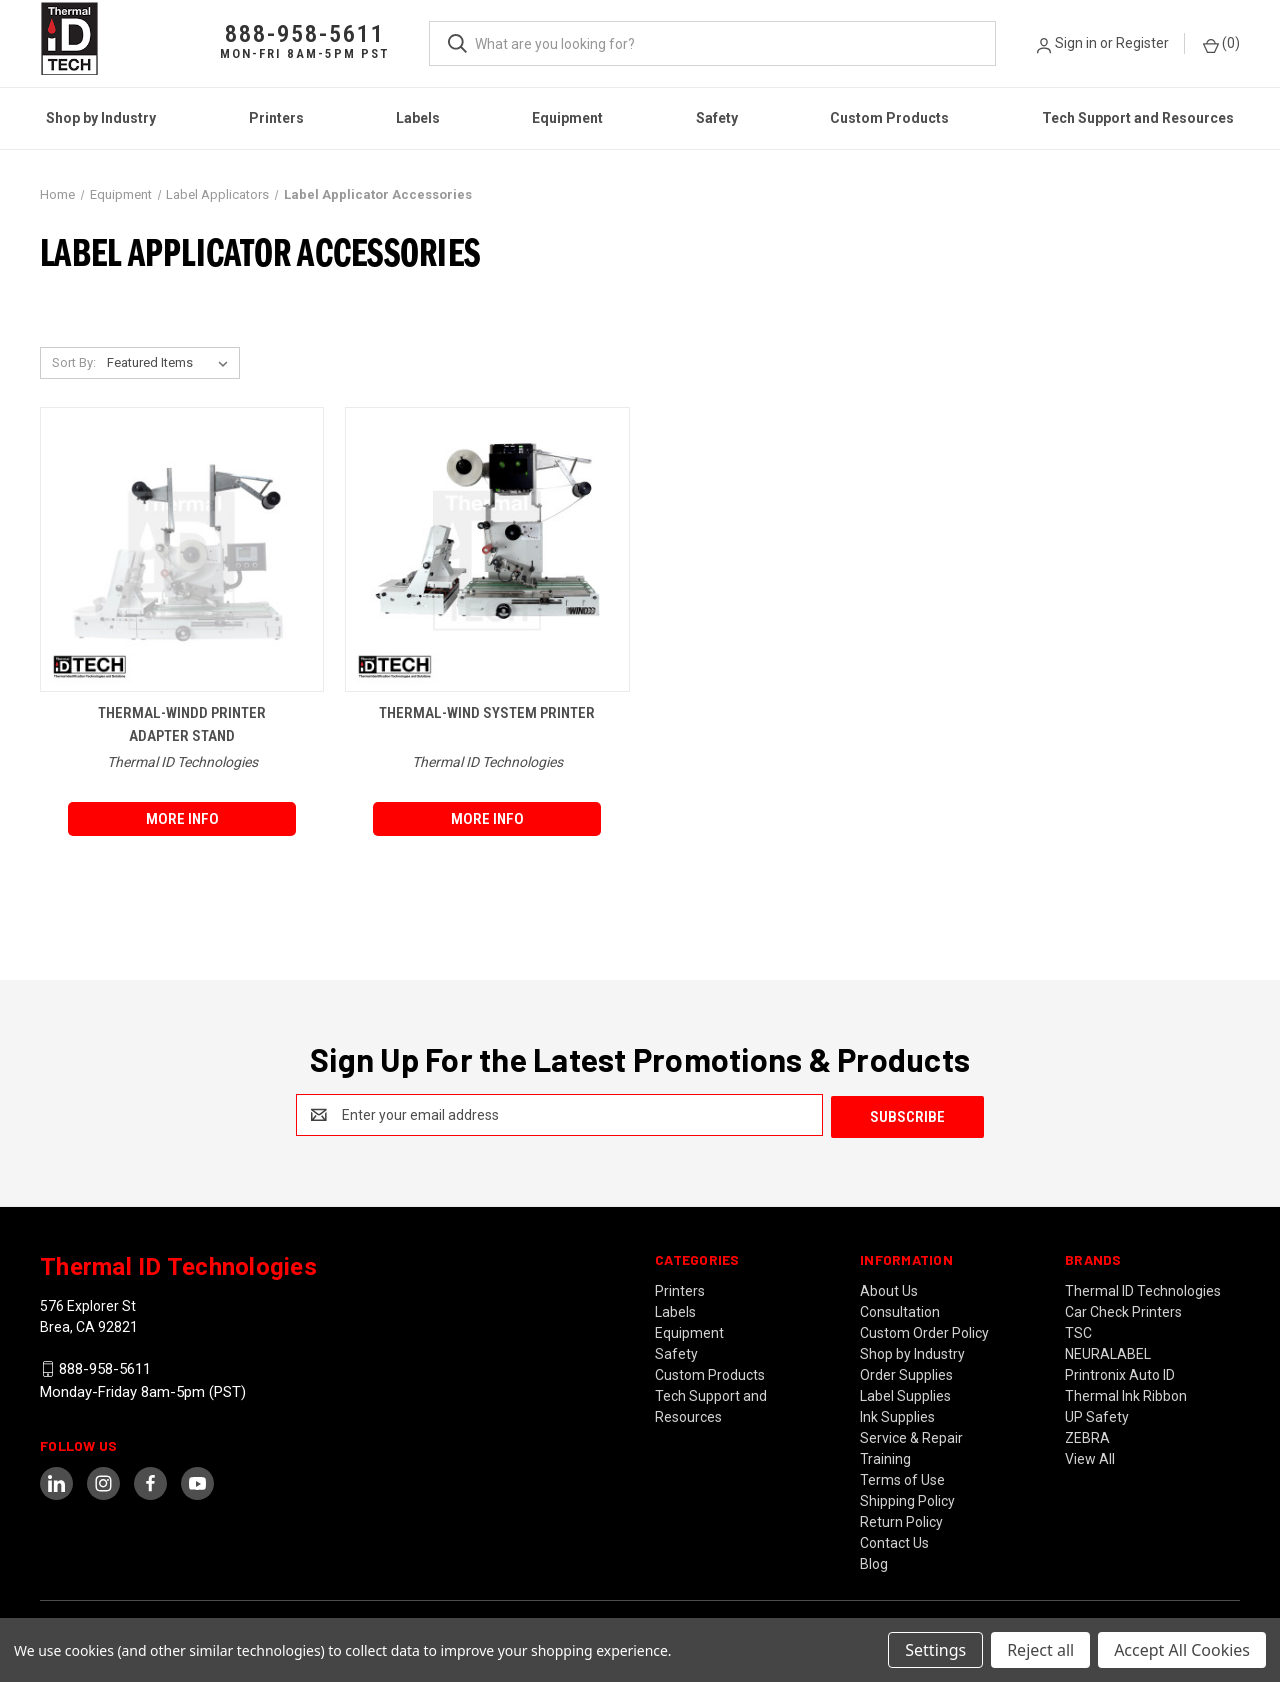  What do you see at coordinates (418, 118) in the screenshot?
I see `Labels` at bounding box center [418, 118].